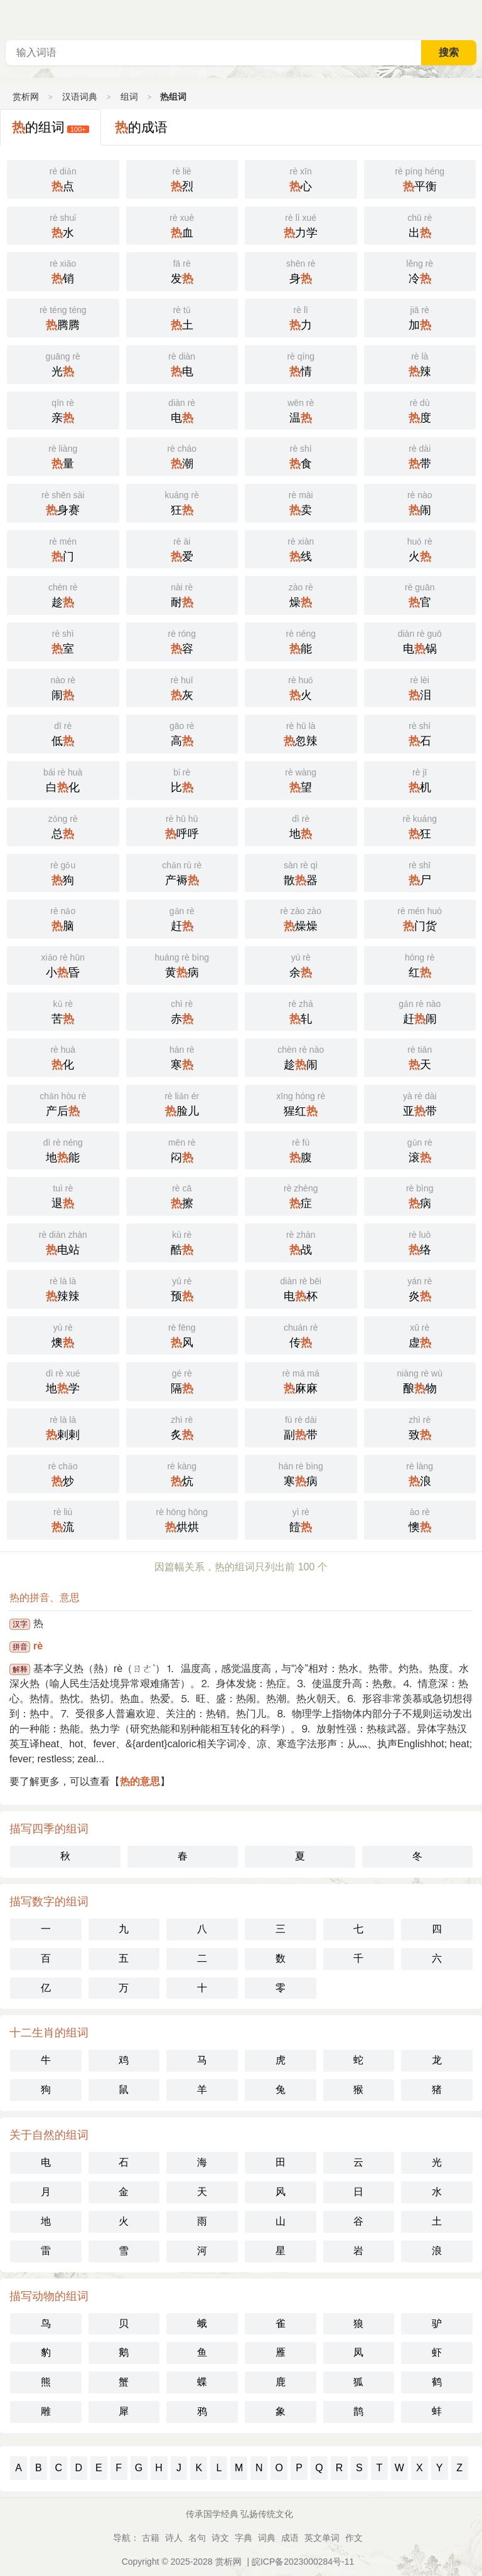  What do you see at coordinates (301, 1056) in the screenshot?
I see `趁闹` at bounding box center [301, 1056].